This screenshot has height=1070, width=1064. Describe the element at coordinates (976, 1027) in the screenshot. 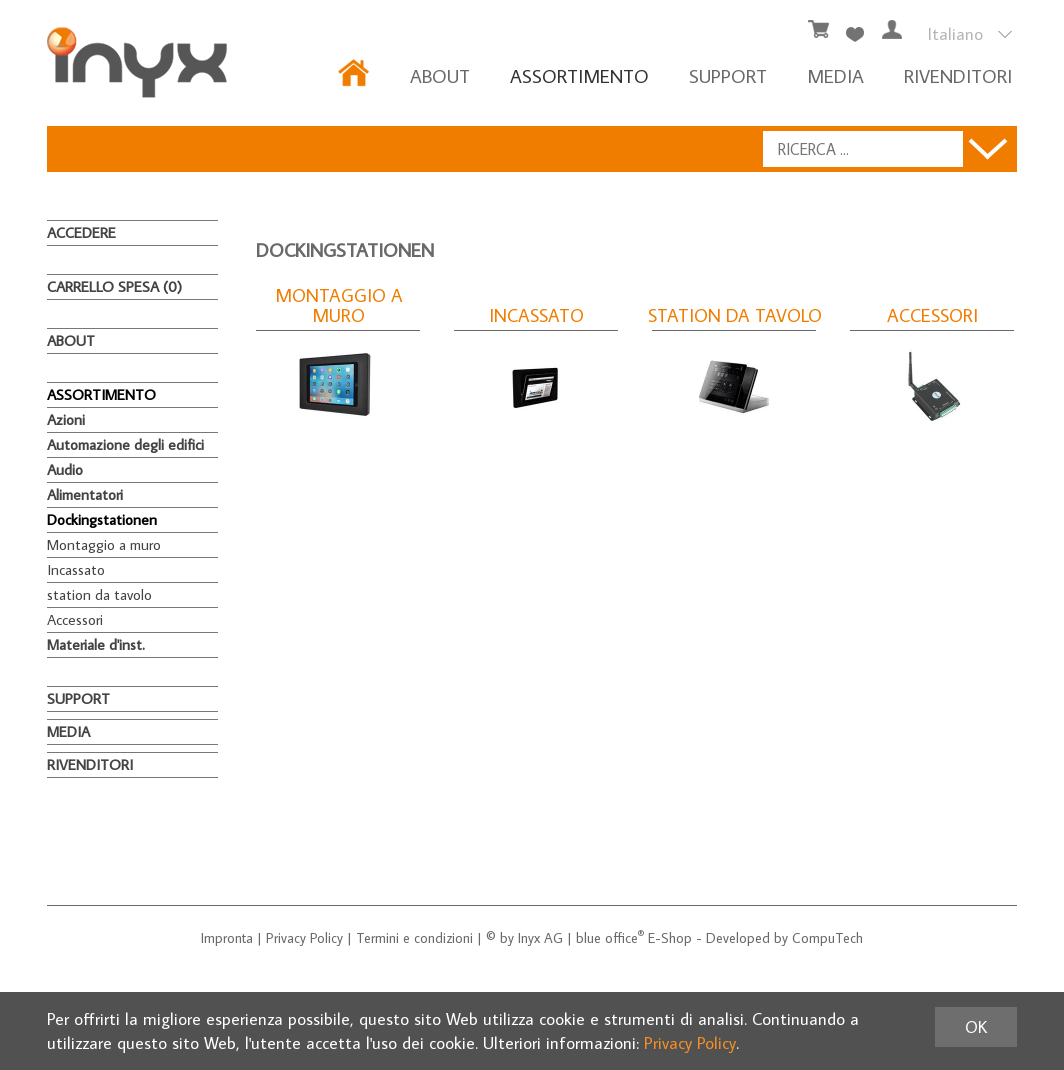

I see `OK` at that location.